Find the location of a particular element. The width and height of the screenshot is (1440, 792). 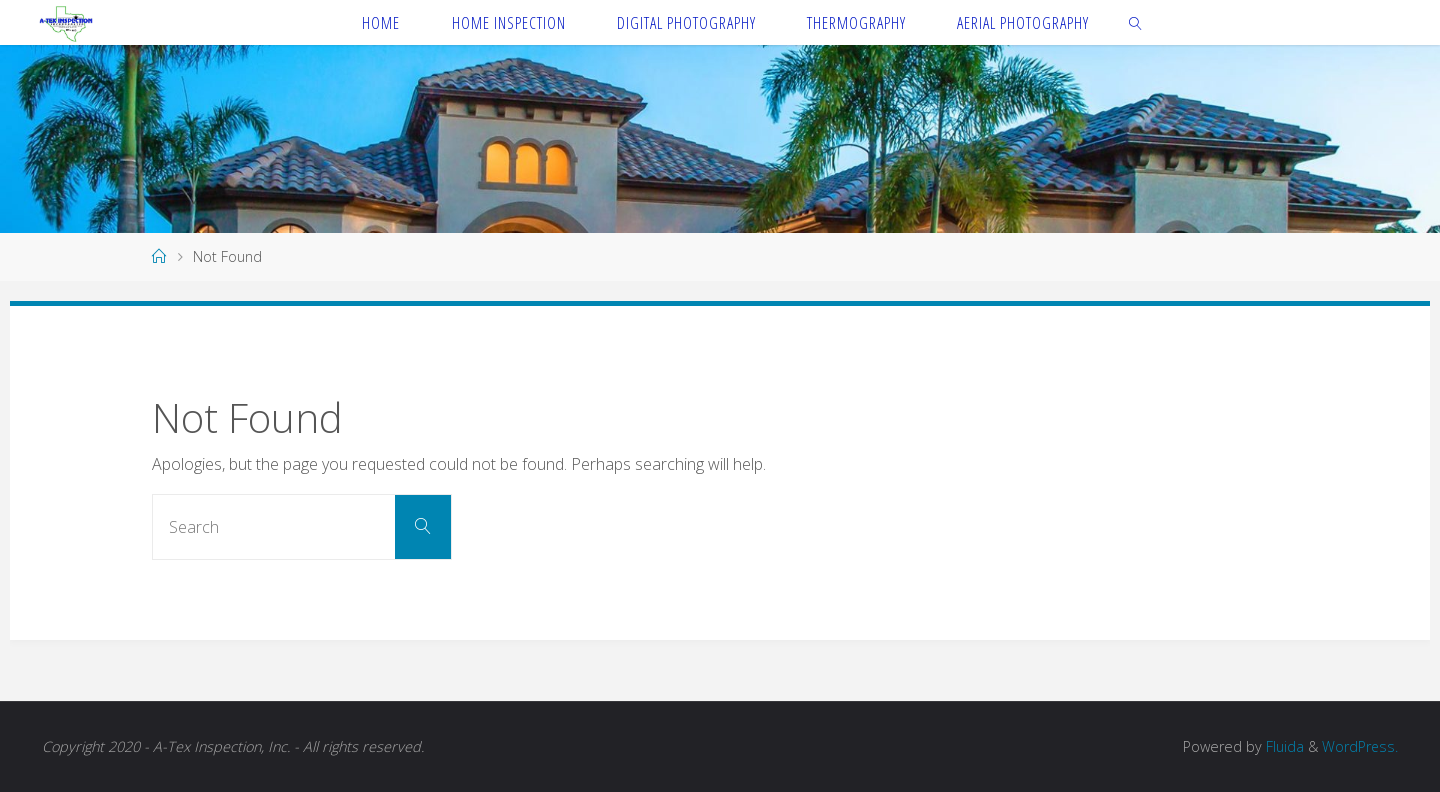

WordPress. is located at coordinates (1359, 746).